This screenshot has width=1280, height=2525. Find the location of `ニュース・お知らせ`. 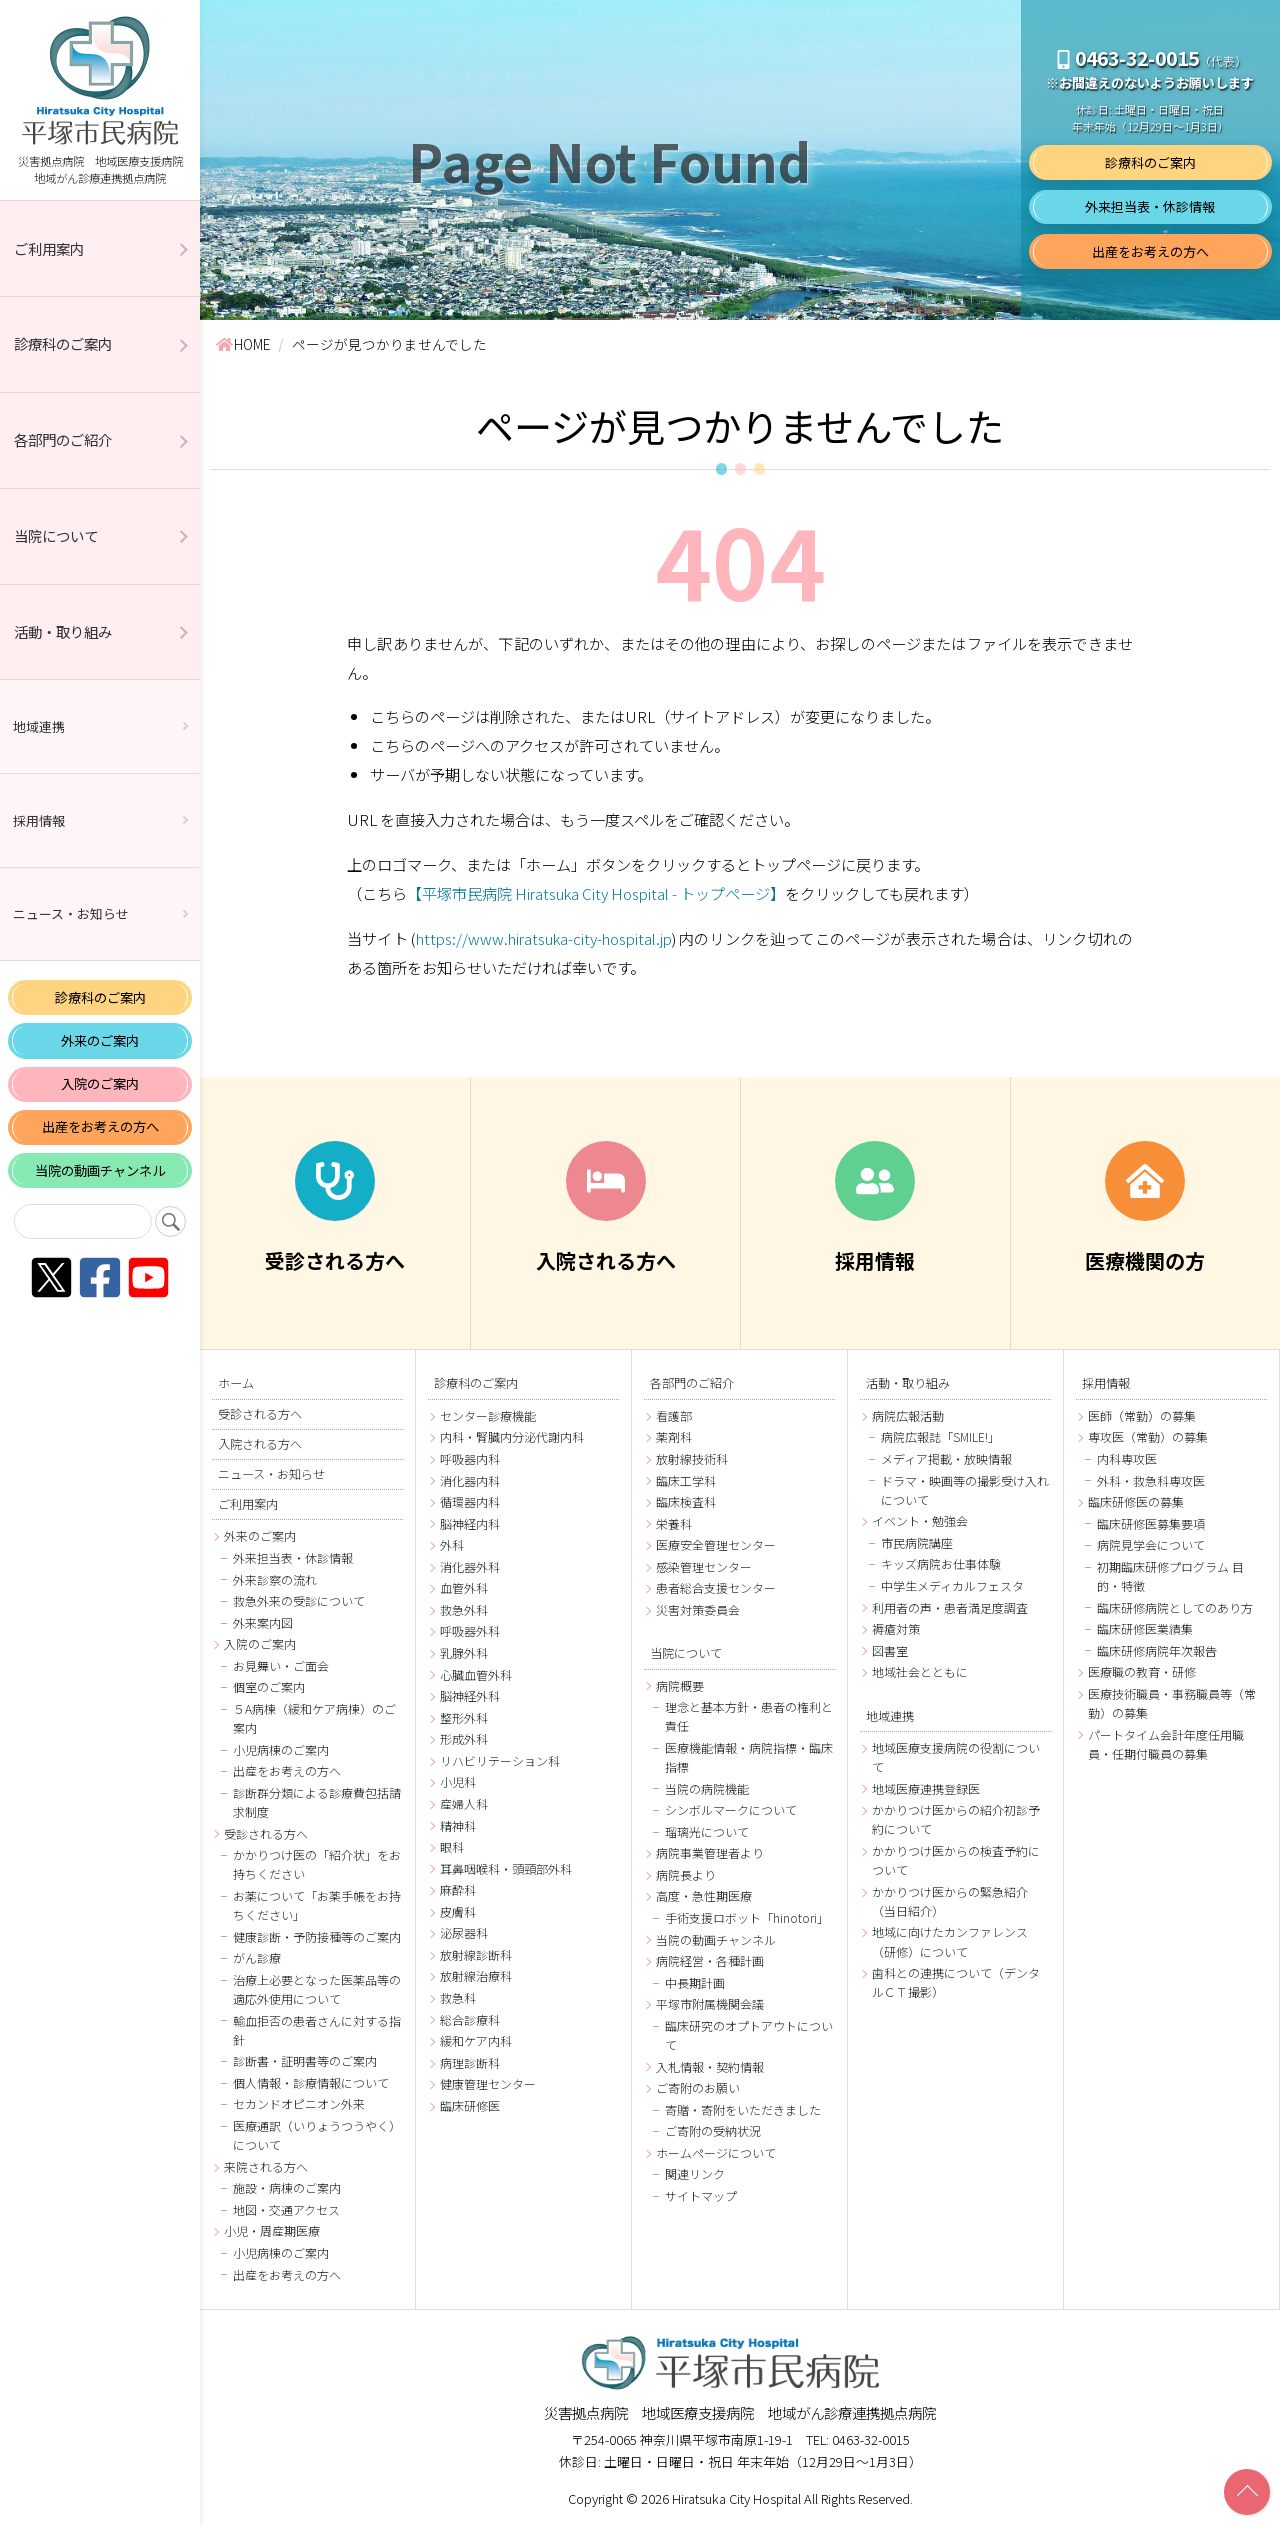

ニュース・お知らせ is located at coordinates (71, 913).